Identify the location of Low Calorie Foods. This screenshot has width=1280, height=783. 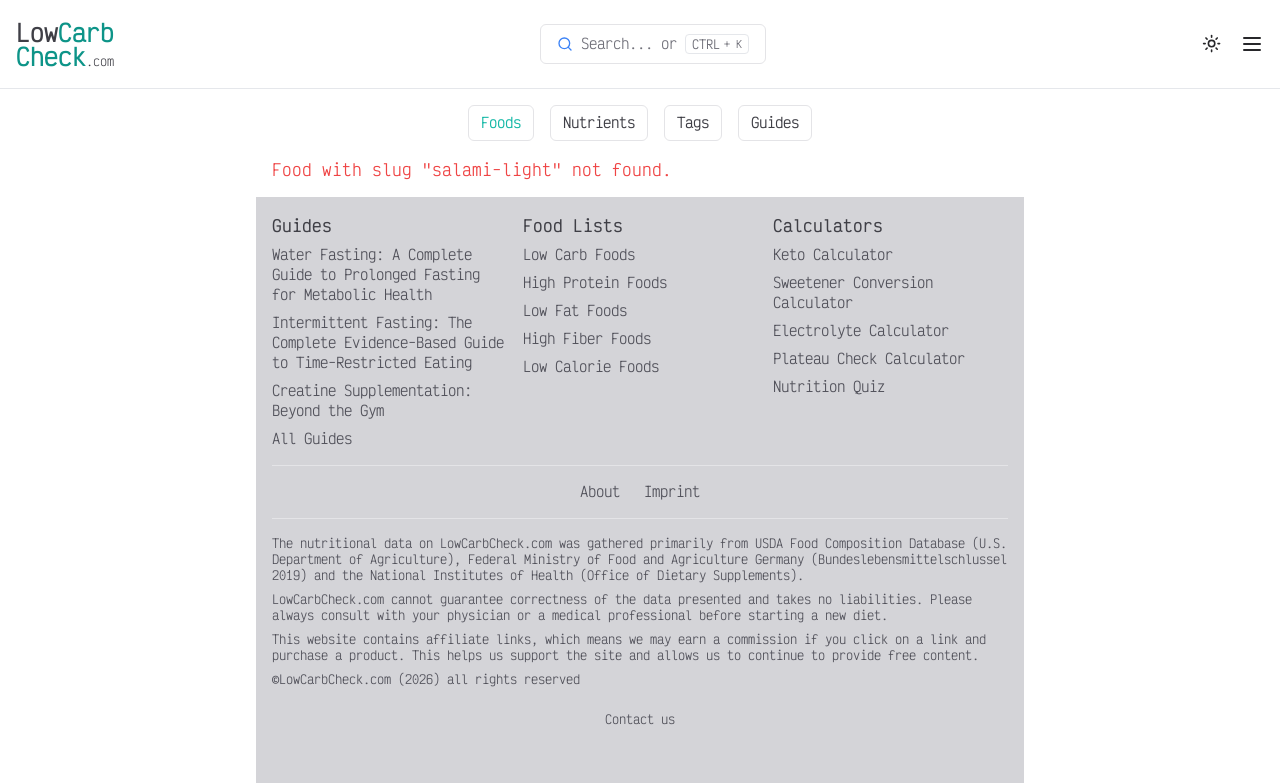
(591, 366).